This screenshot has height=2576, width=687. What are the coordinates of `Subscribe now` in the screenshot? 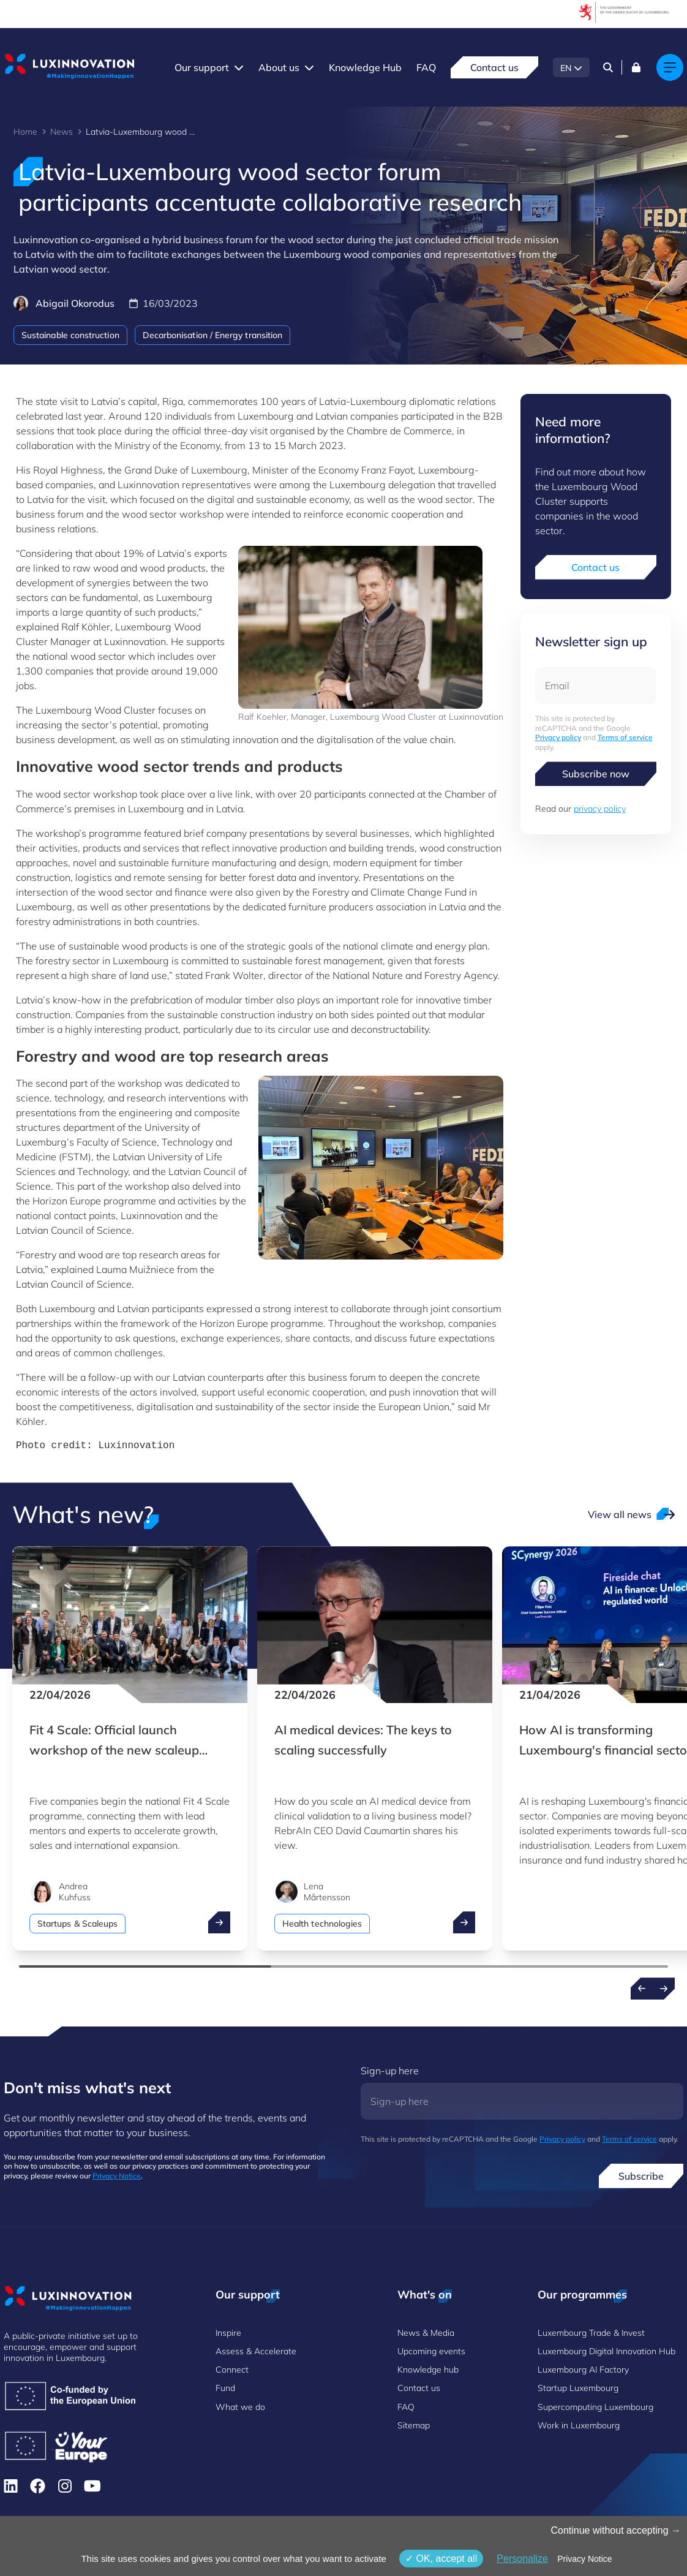 It's located at (595, 774).